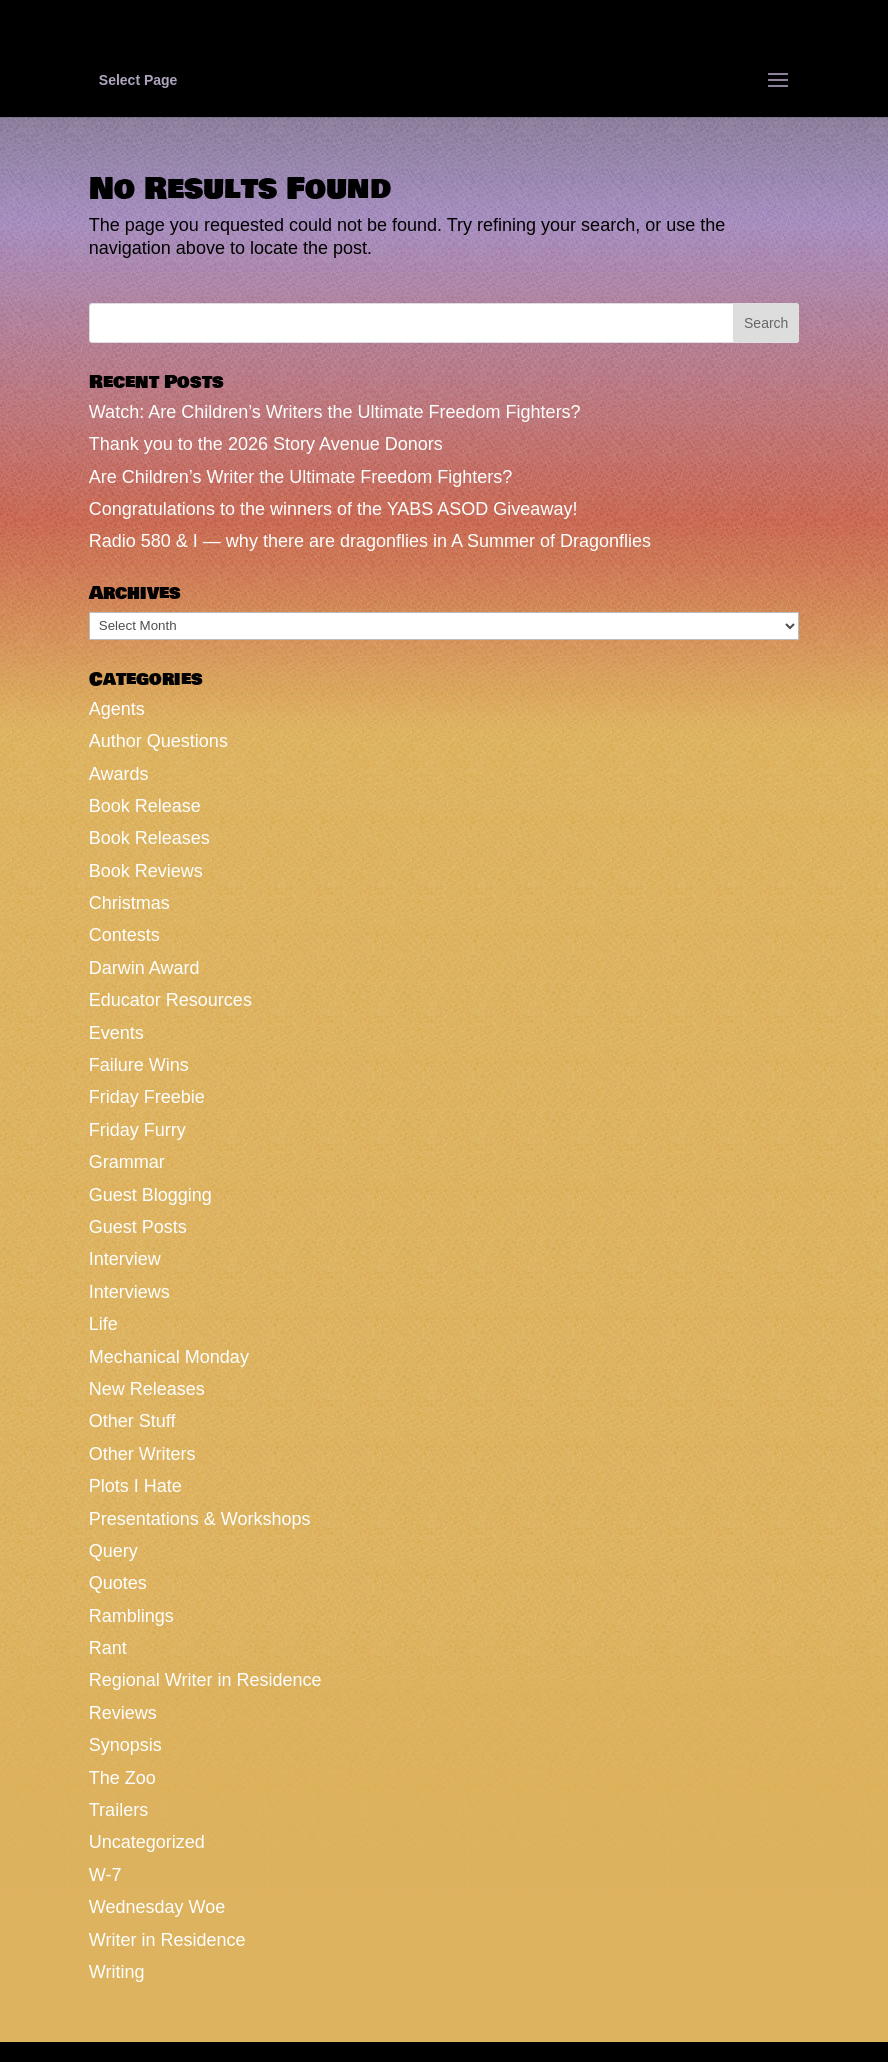  I want to click on Ramblings, so click(131, 1616).